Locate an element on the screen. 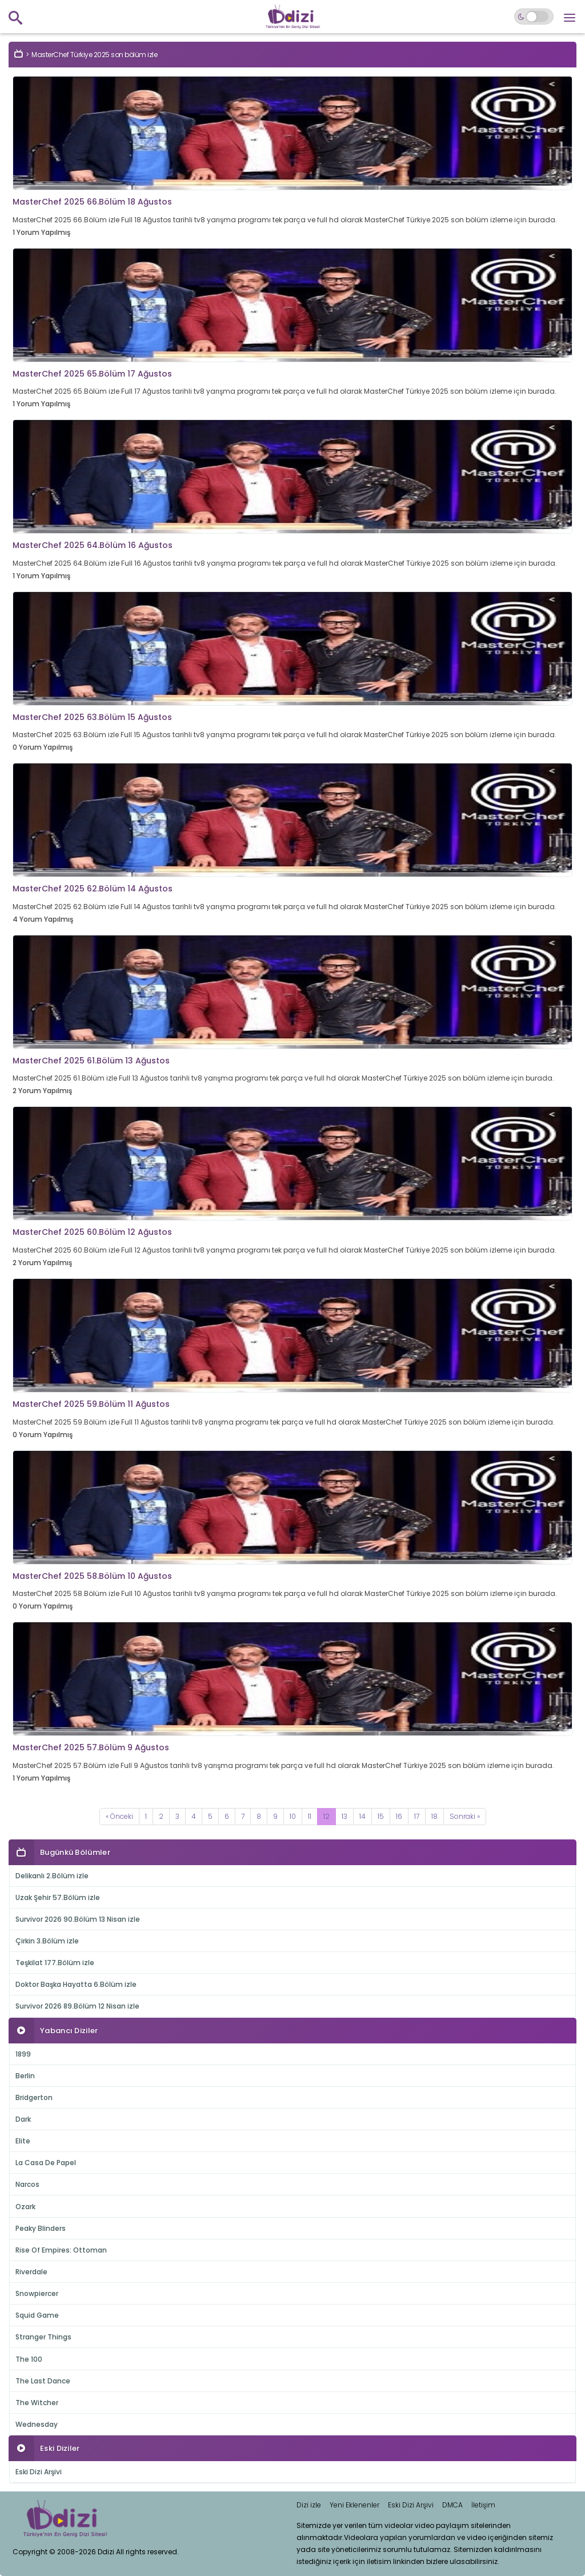  Elite is located at coordinates (22, 2141).